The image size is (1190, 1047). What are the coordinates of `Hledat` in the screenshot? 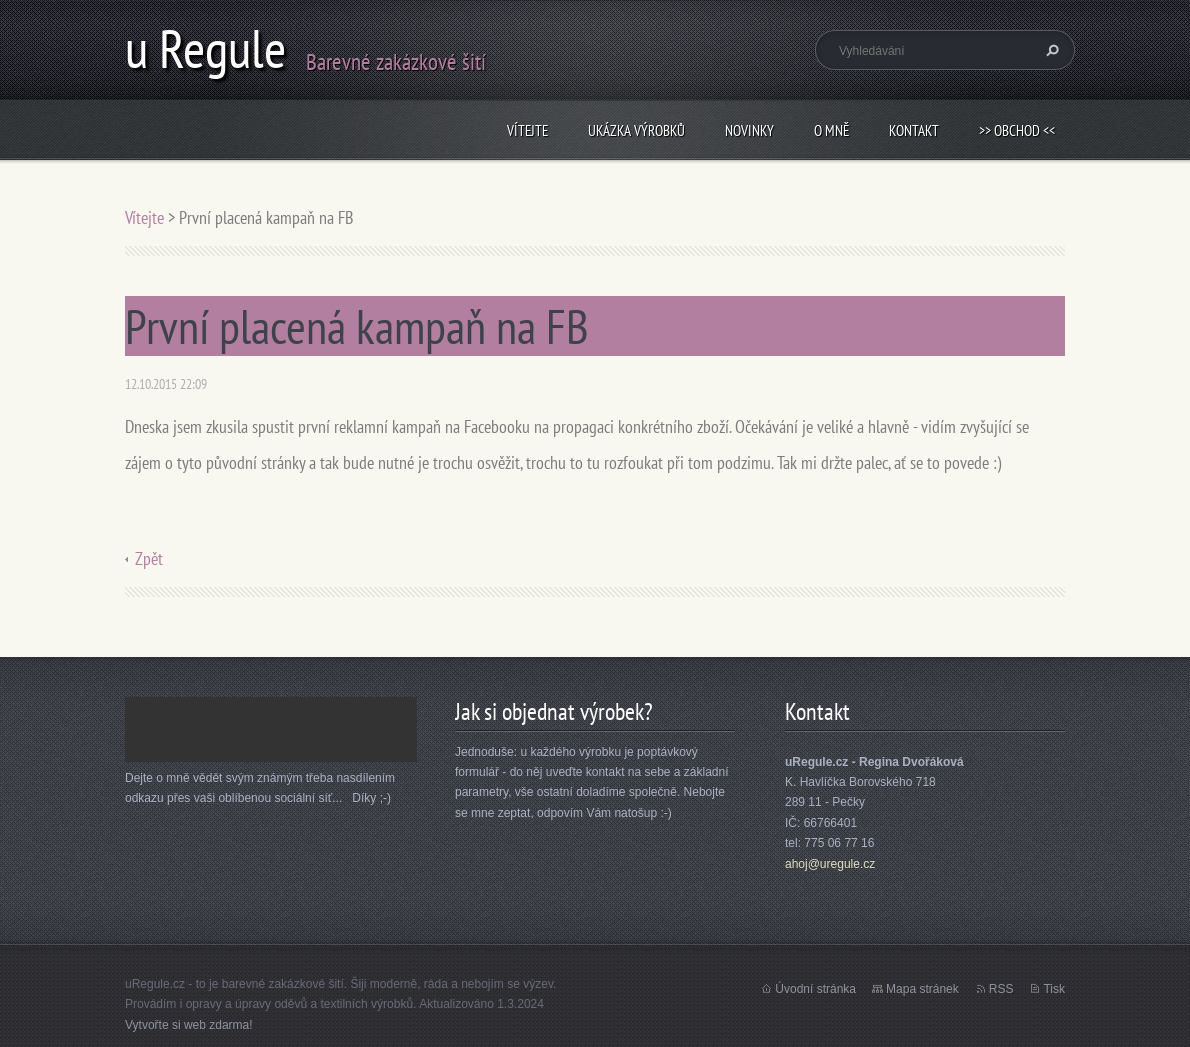 It's located at (1050, 50).